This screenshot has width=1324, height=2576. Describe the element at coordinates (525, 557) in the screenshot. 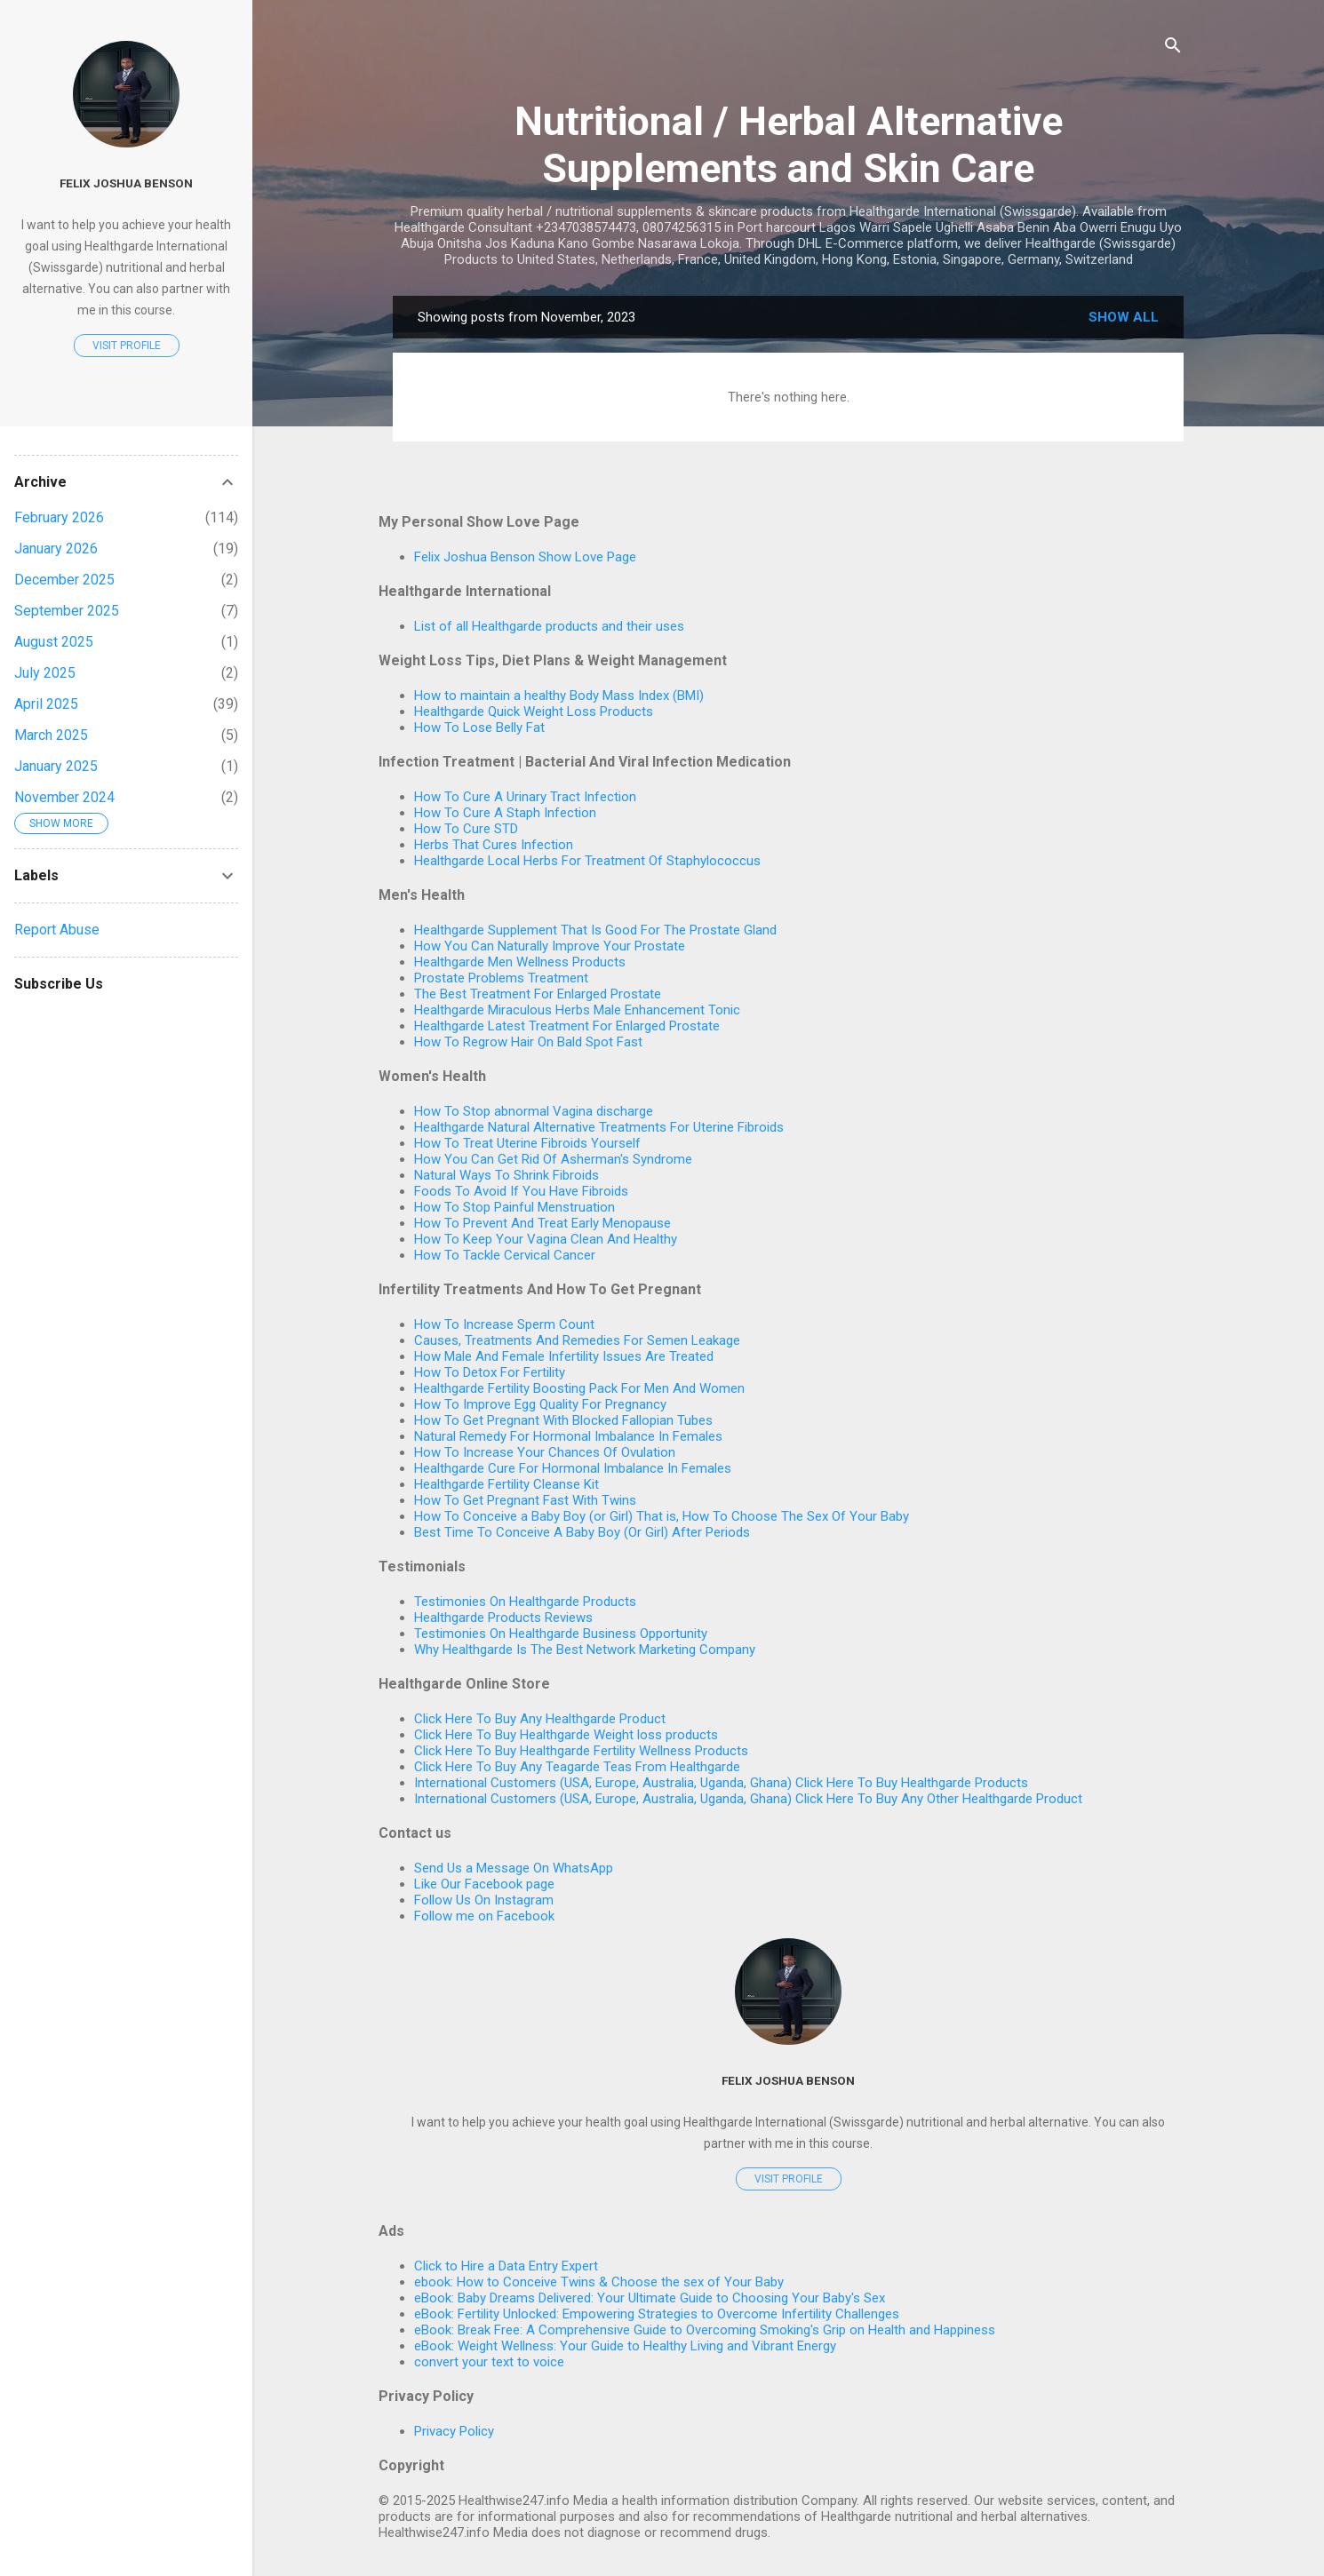

I see `Felix Joshua Benson Show Love Page` at that location.